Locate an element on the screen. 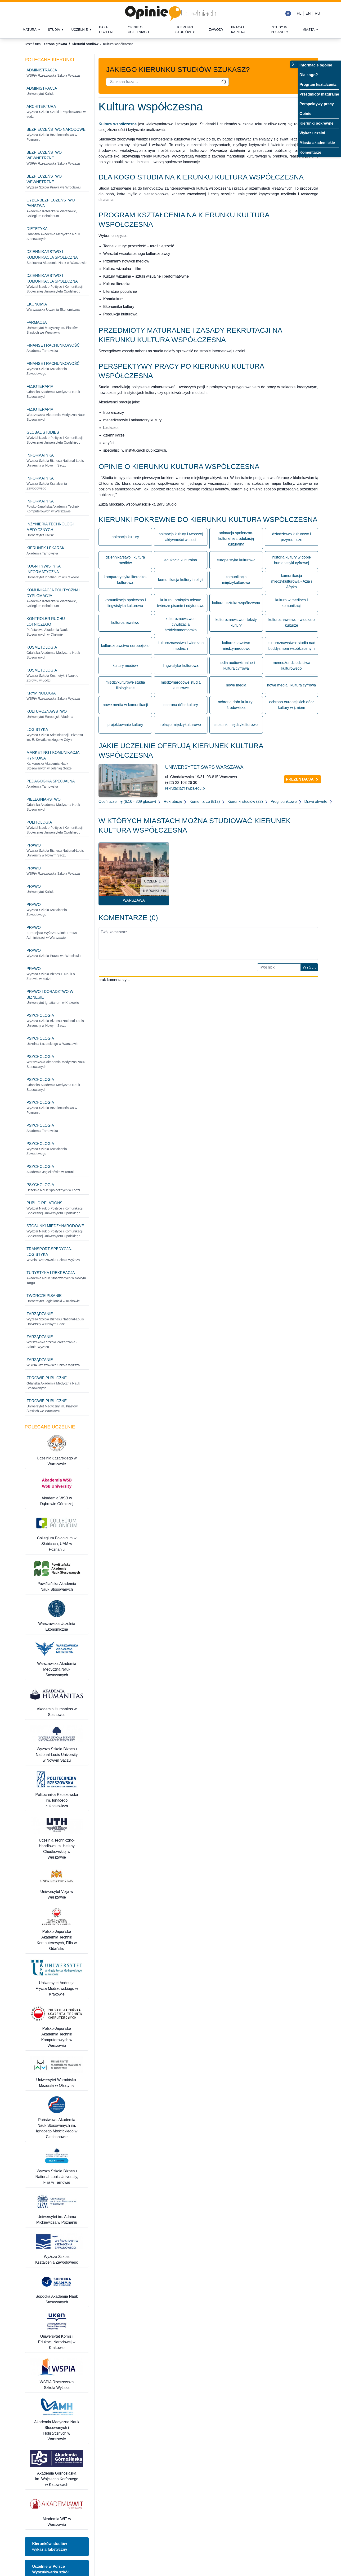 Image resolution: width=341 pixels, height=2576 pixels. [Warszawska Akademia Medyczna Nauk Stosowanych] is located at coordinates (57, 1659).